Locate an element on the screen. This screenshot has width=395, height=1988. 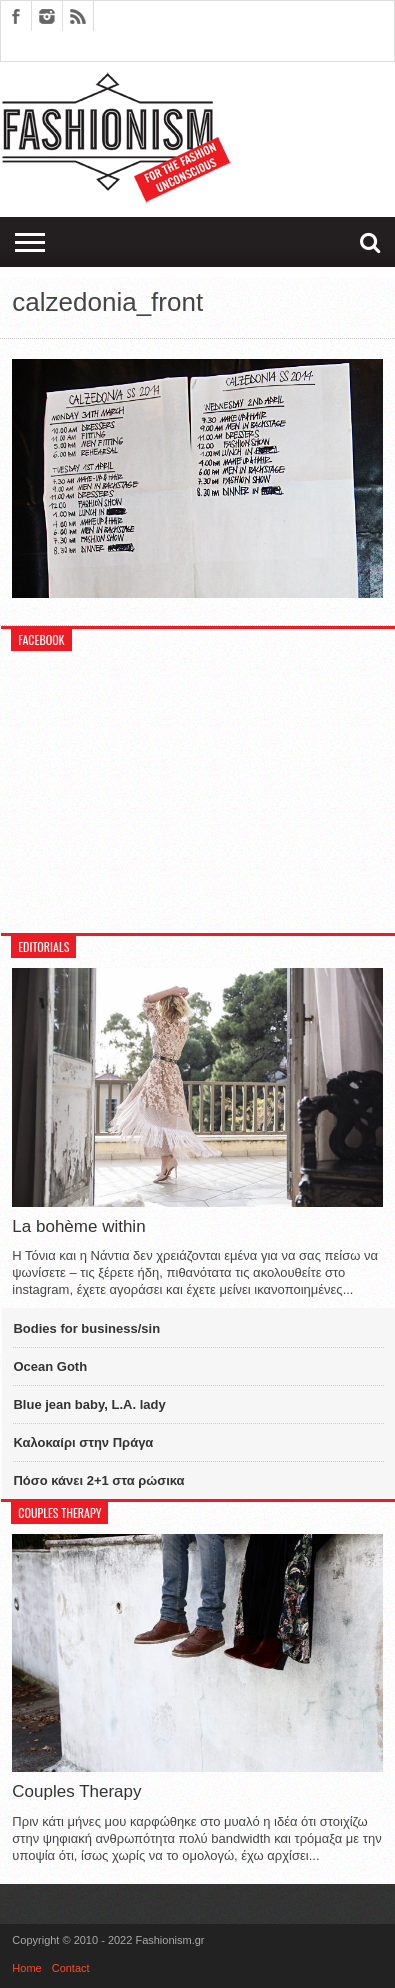
Home is located at coordinates (26, 1968).